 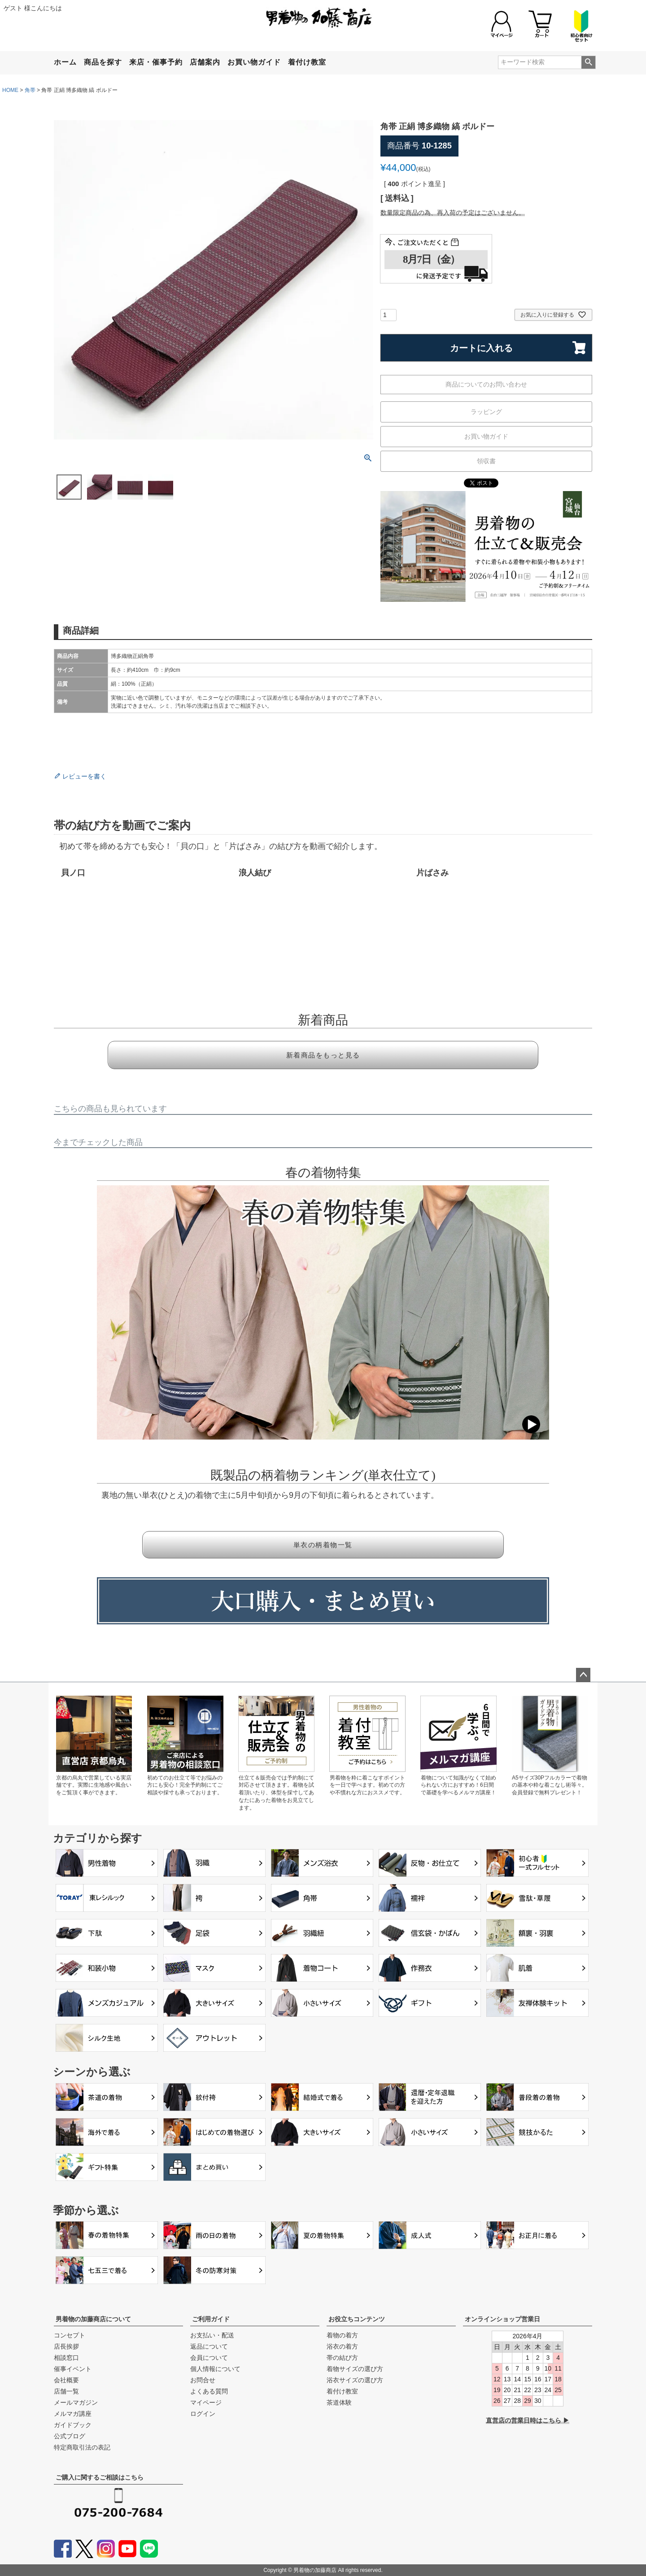 What do you see at coordinates (93, 2319) in the screenshot?
I see `男着物の加藤商店について` at bounding box center [93, 2319].